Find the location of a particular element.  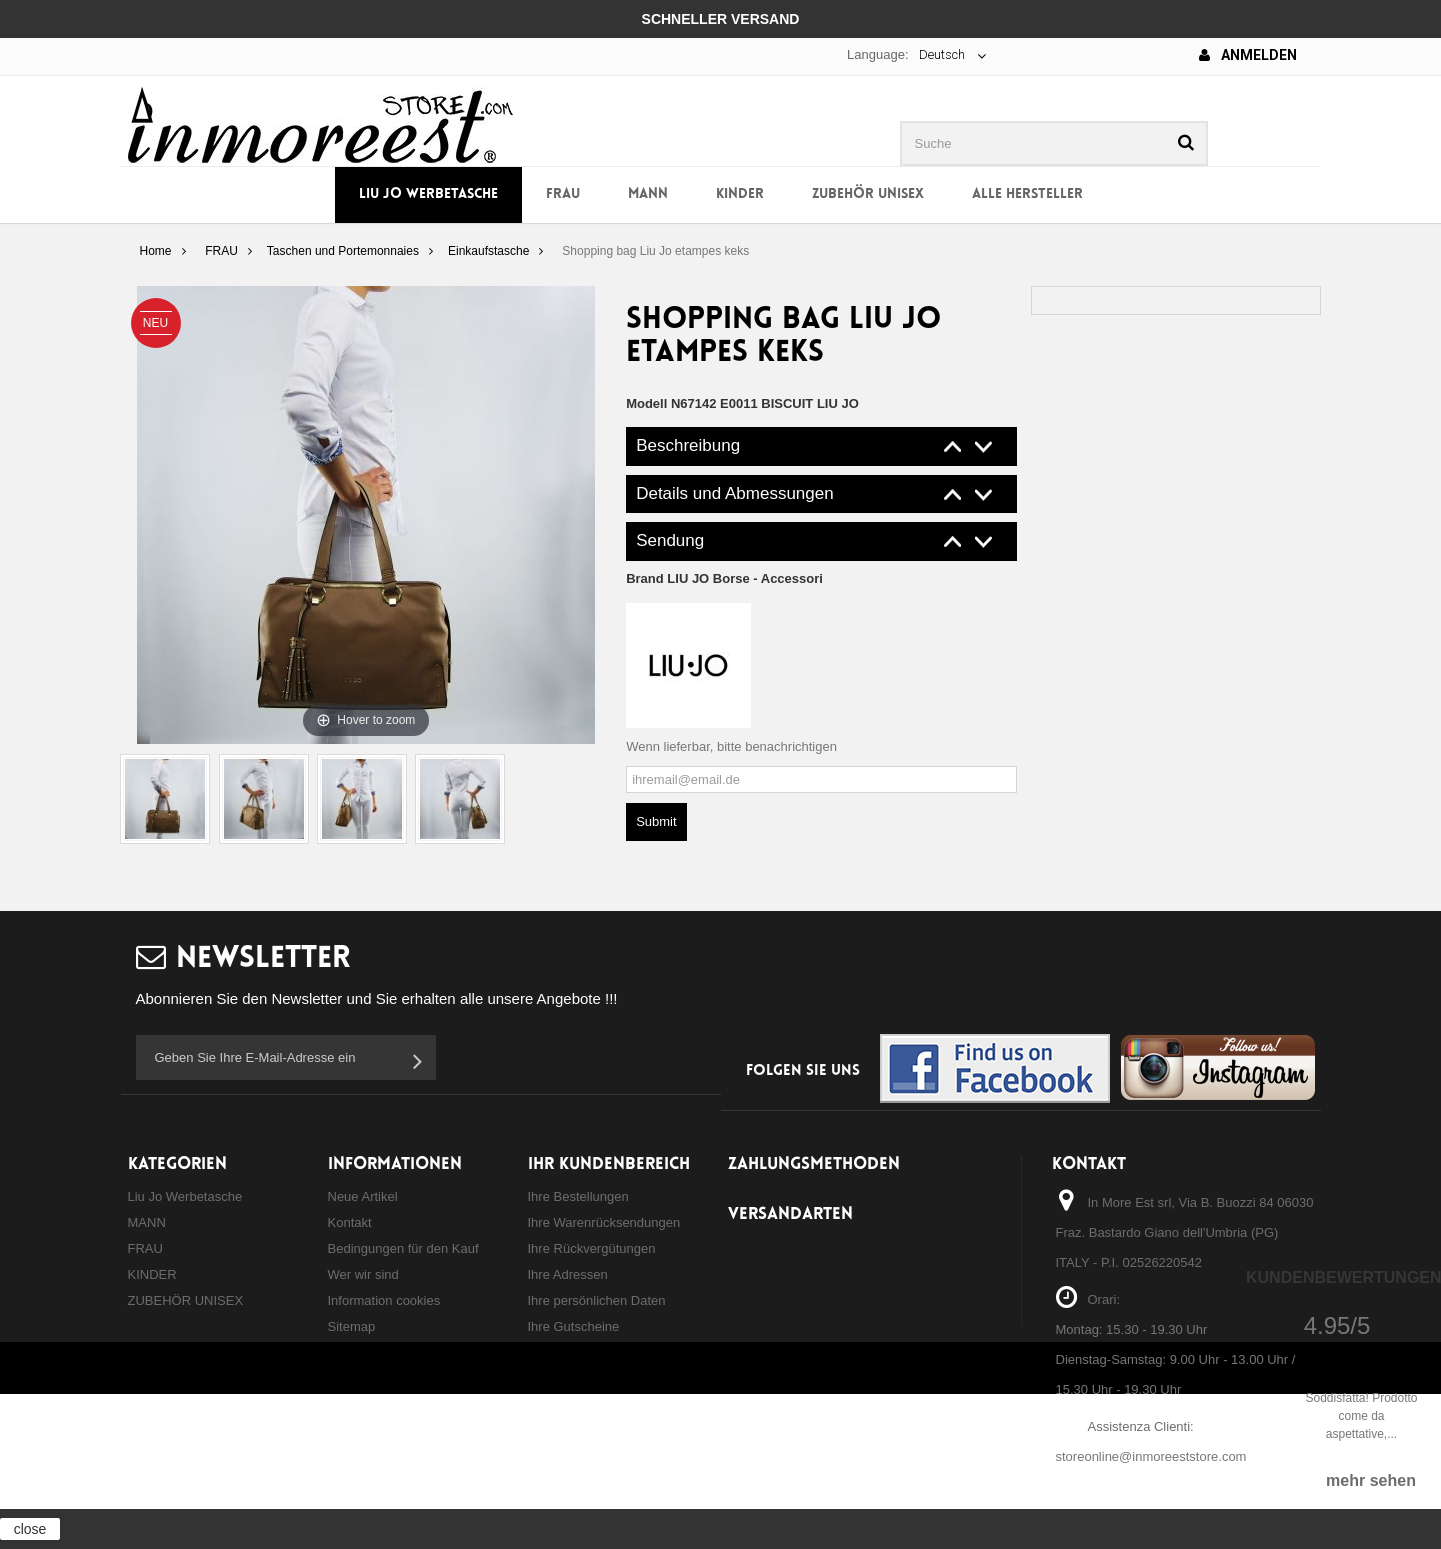

Home is located at coordinates (155, 251).